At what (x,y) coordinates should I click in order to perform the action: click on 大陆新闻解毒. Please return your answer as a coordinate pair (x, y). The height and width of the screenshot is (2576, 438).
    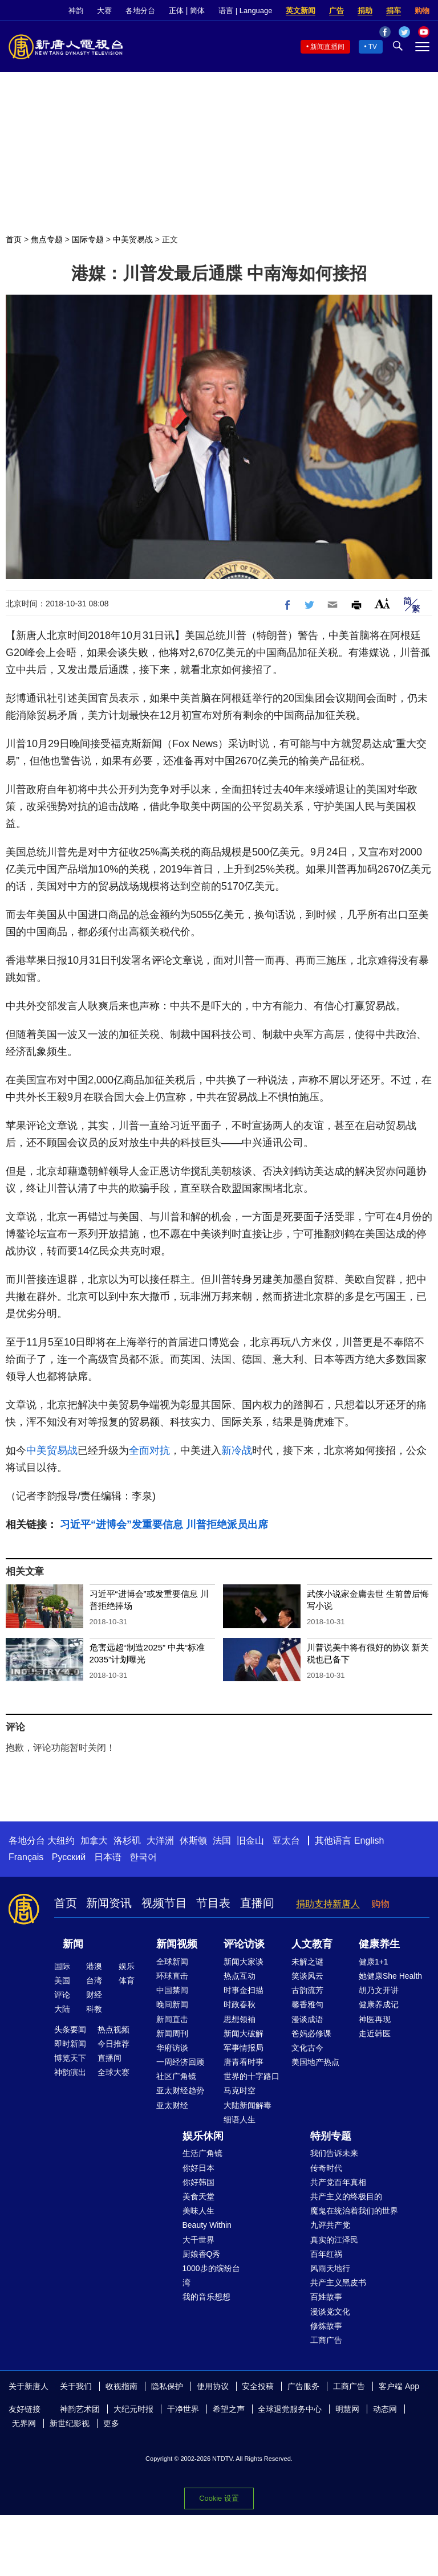
    Looking at the image, I should click on (247, 2105).